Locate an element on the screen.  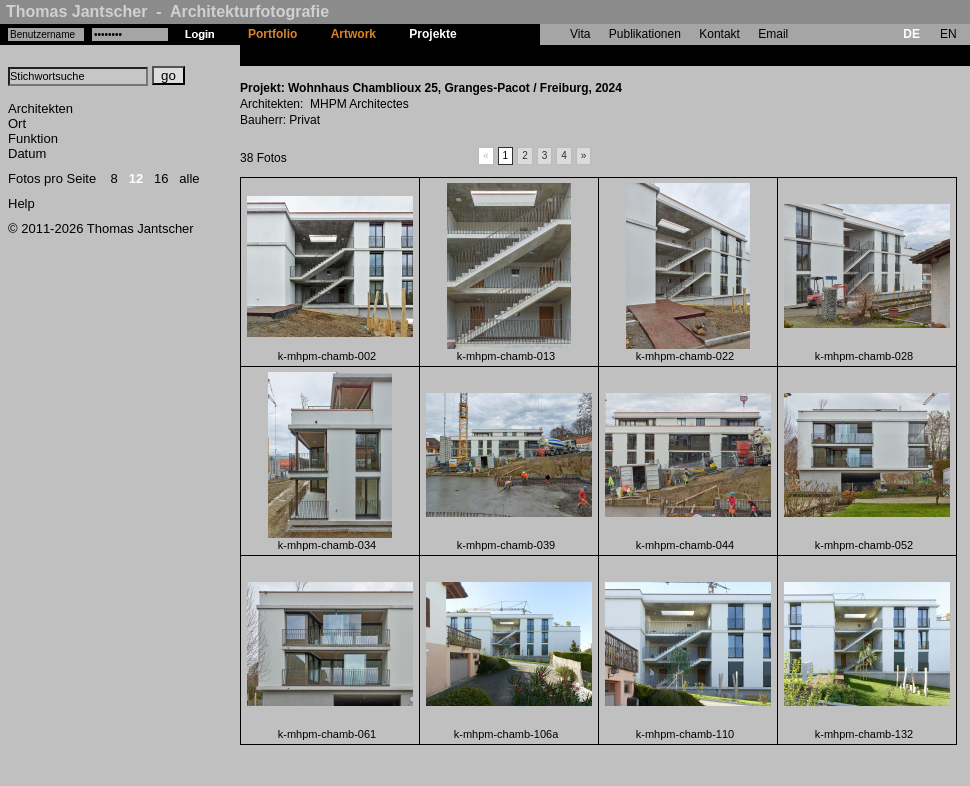
Ort is located at coordinates (17, 123).